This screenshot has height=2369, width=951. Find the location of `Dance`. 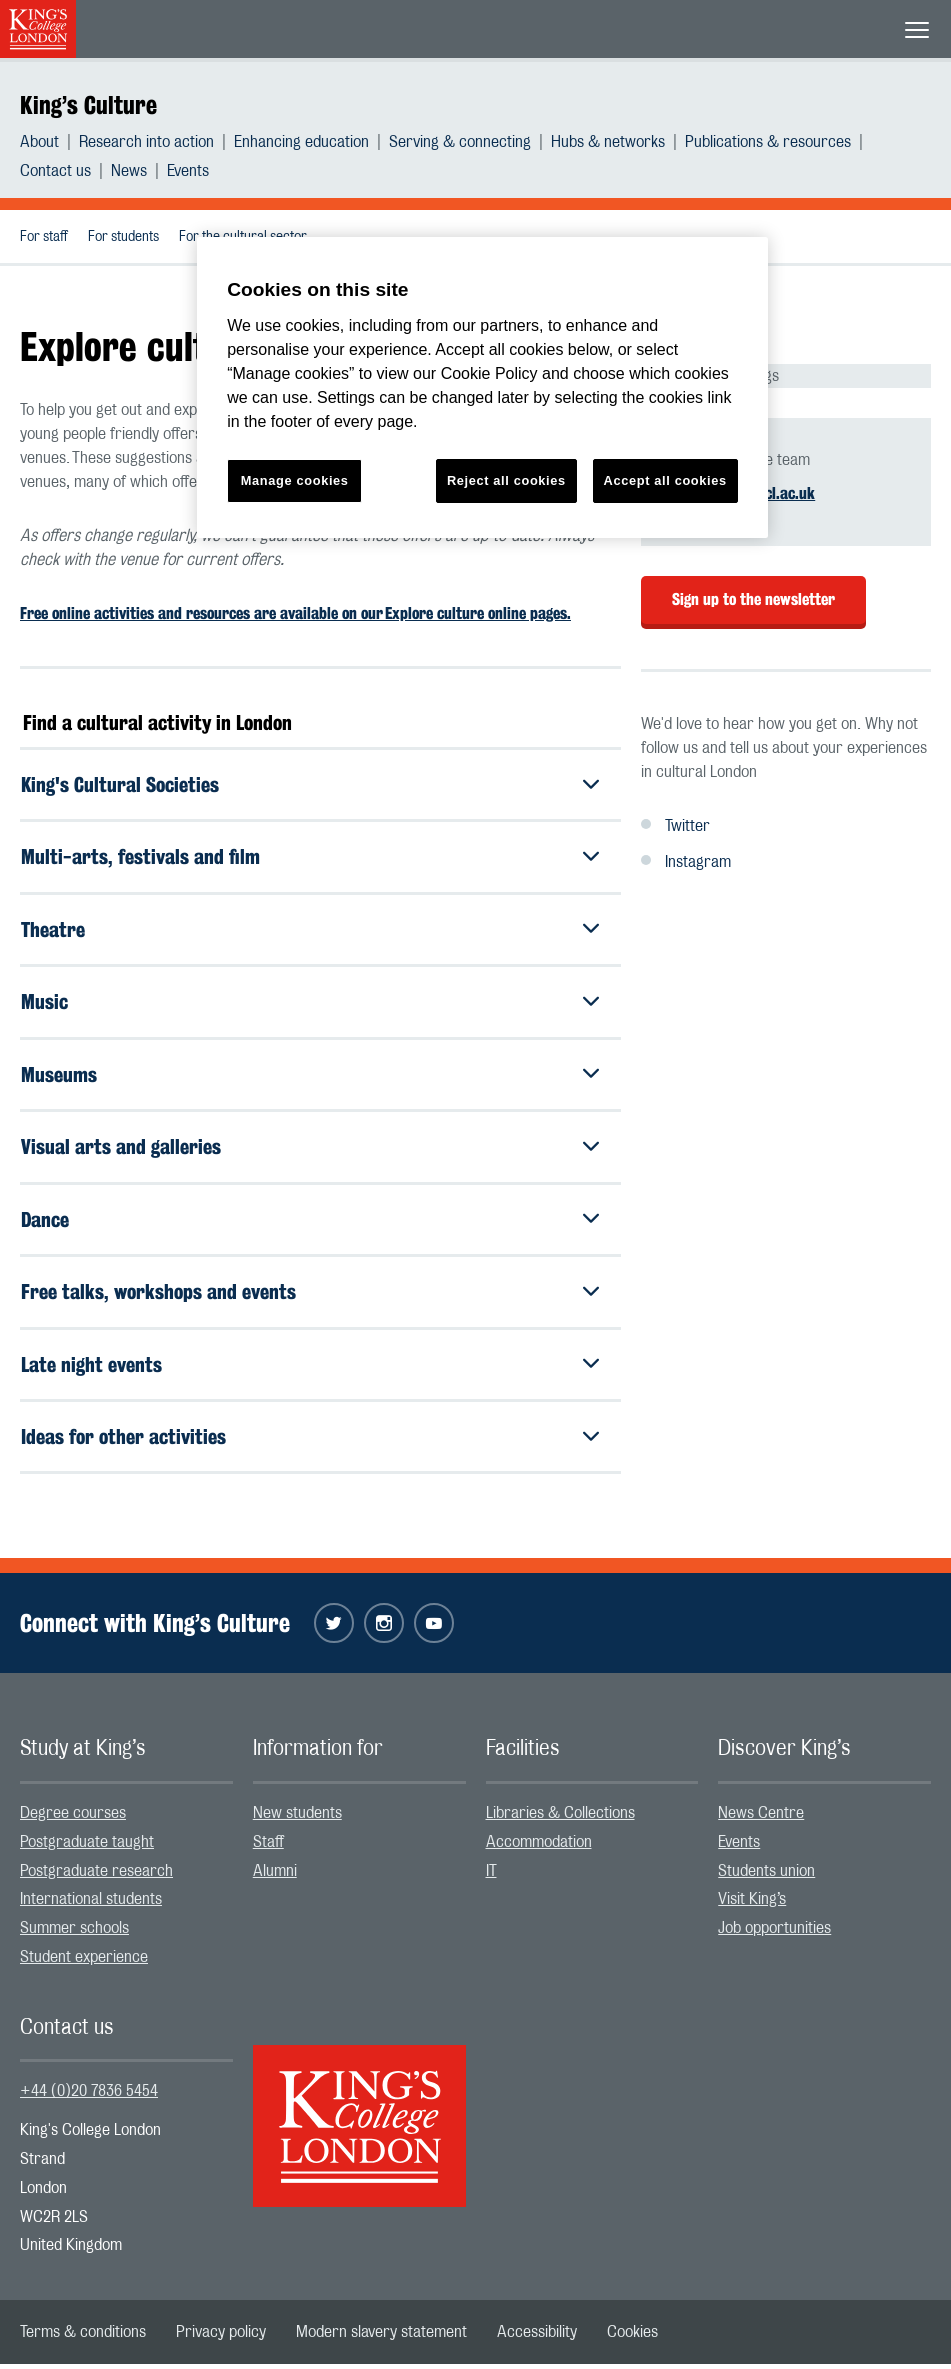

Dance is located at coordinates (45, 1222).